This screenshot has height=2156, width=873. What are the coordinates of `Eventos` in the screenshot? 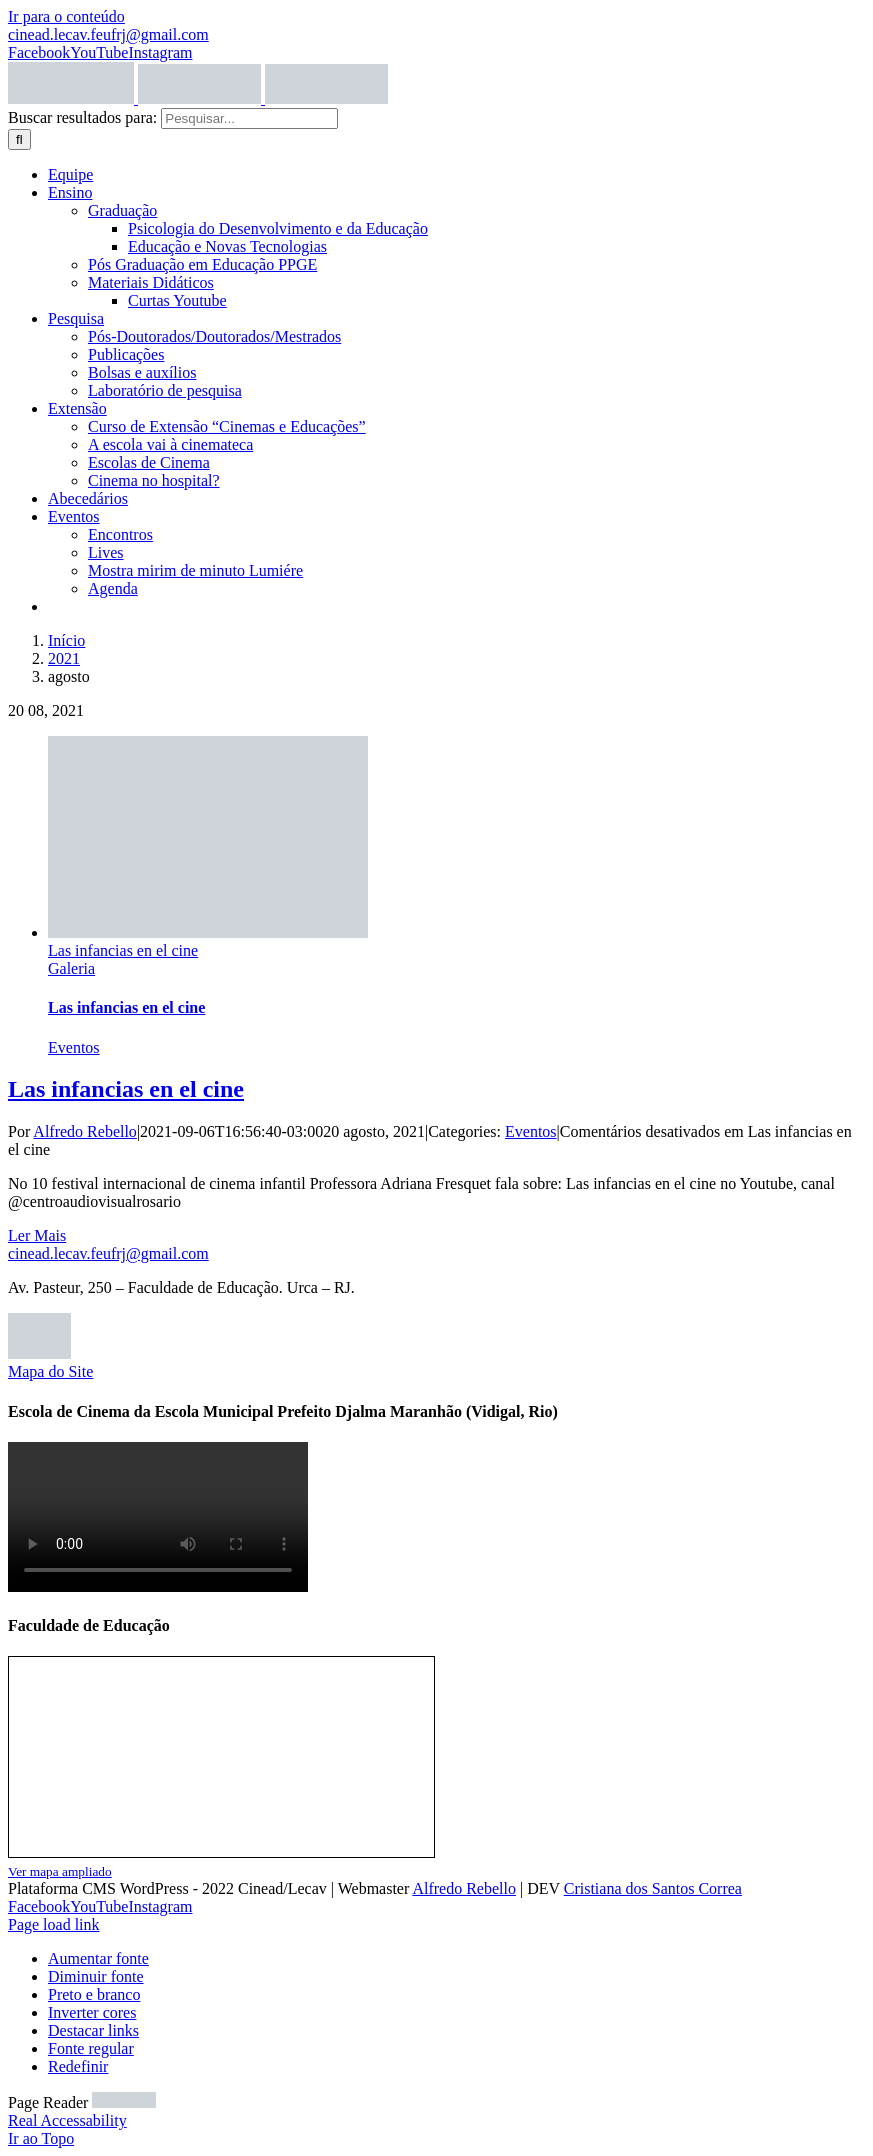 It's located at (74, 1047).